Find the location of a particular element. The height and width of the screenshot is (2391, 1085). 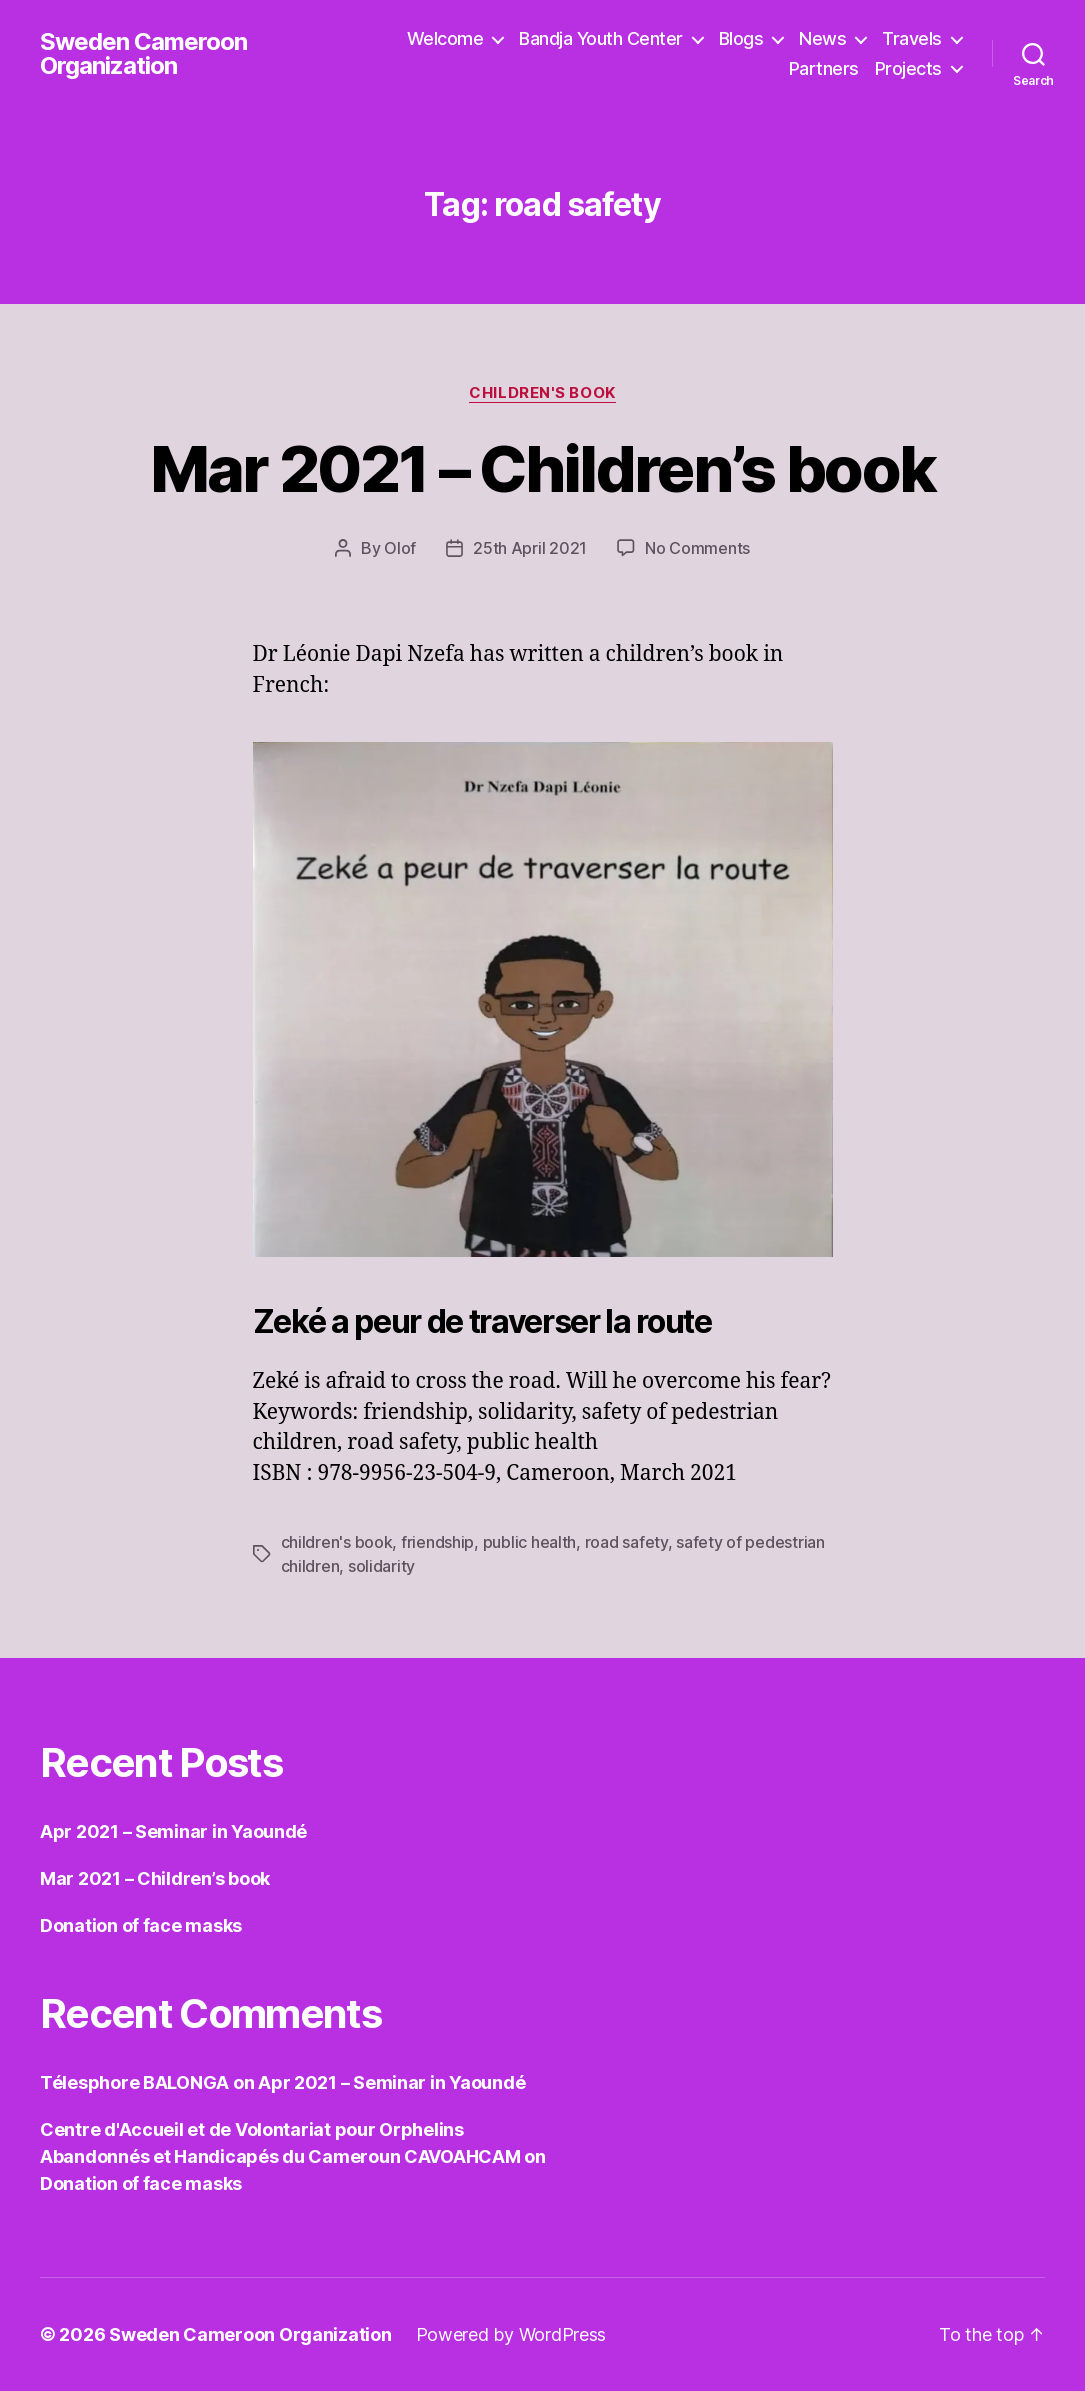

solidarity is located at coordinates (381, 1566).